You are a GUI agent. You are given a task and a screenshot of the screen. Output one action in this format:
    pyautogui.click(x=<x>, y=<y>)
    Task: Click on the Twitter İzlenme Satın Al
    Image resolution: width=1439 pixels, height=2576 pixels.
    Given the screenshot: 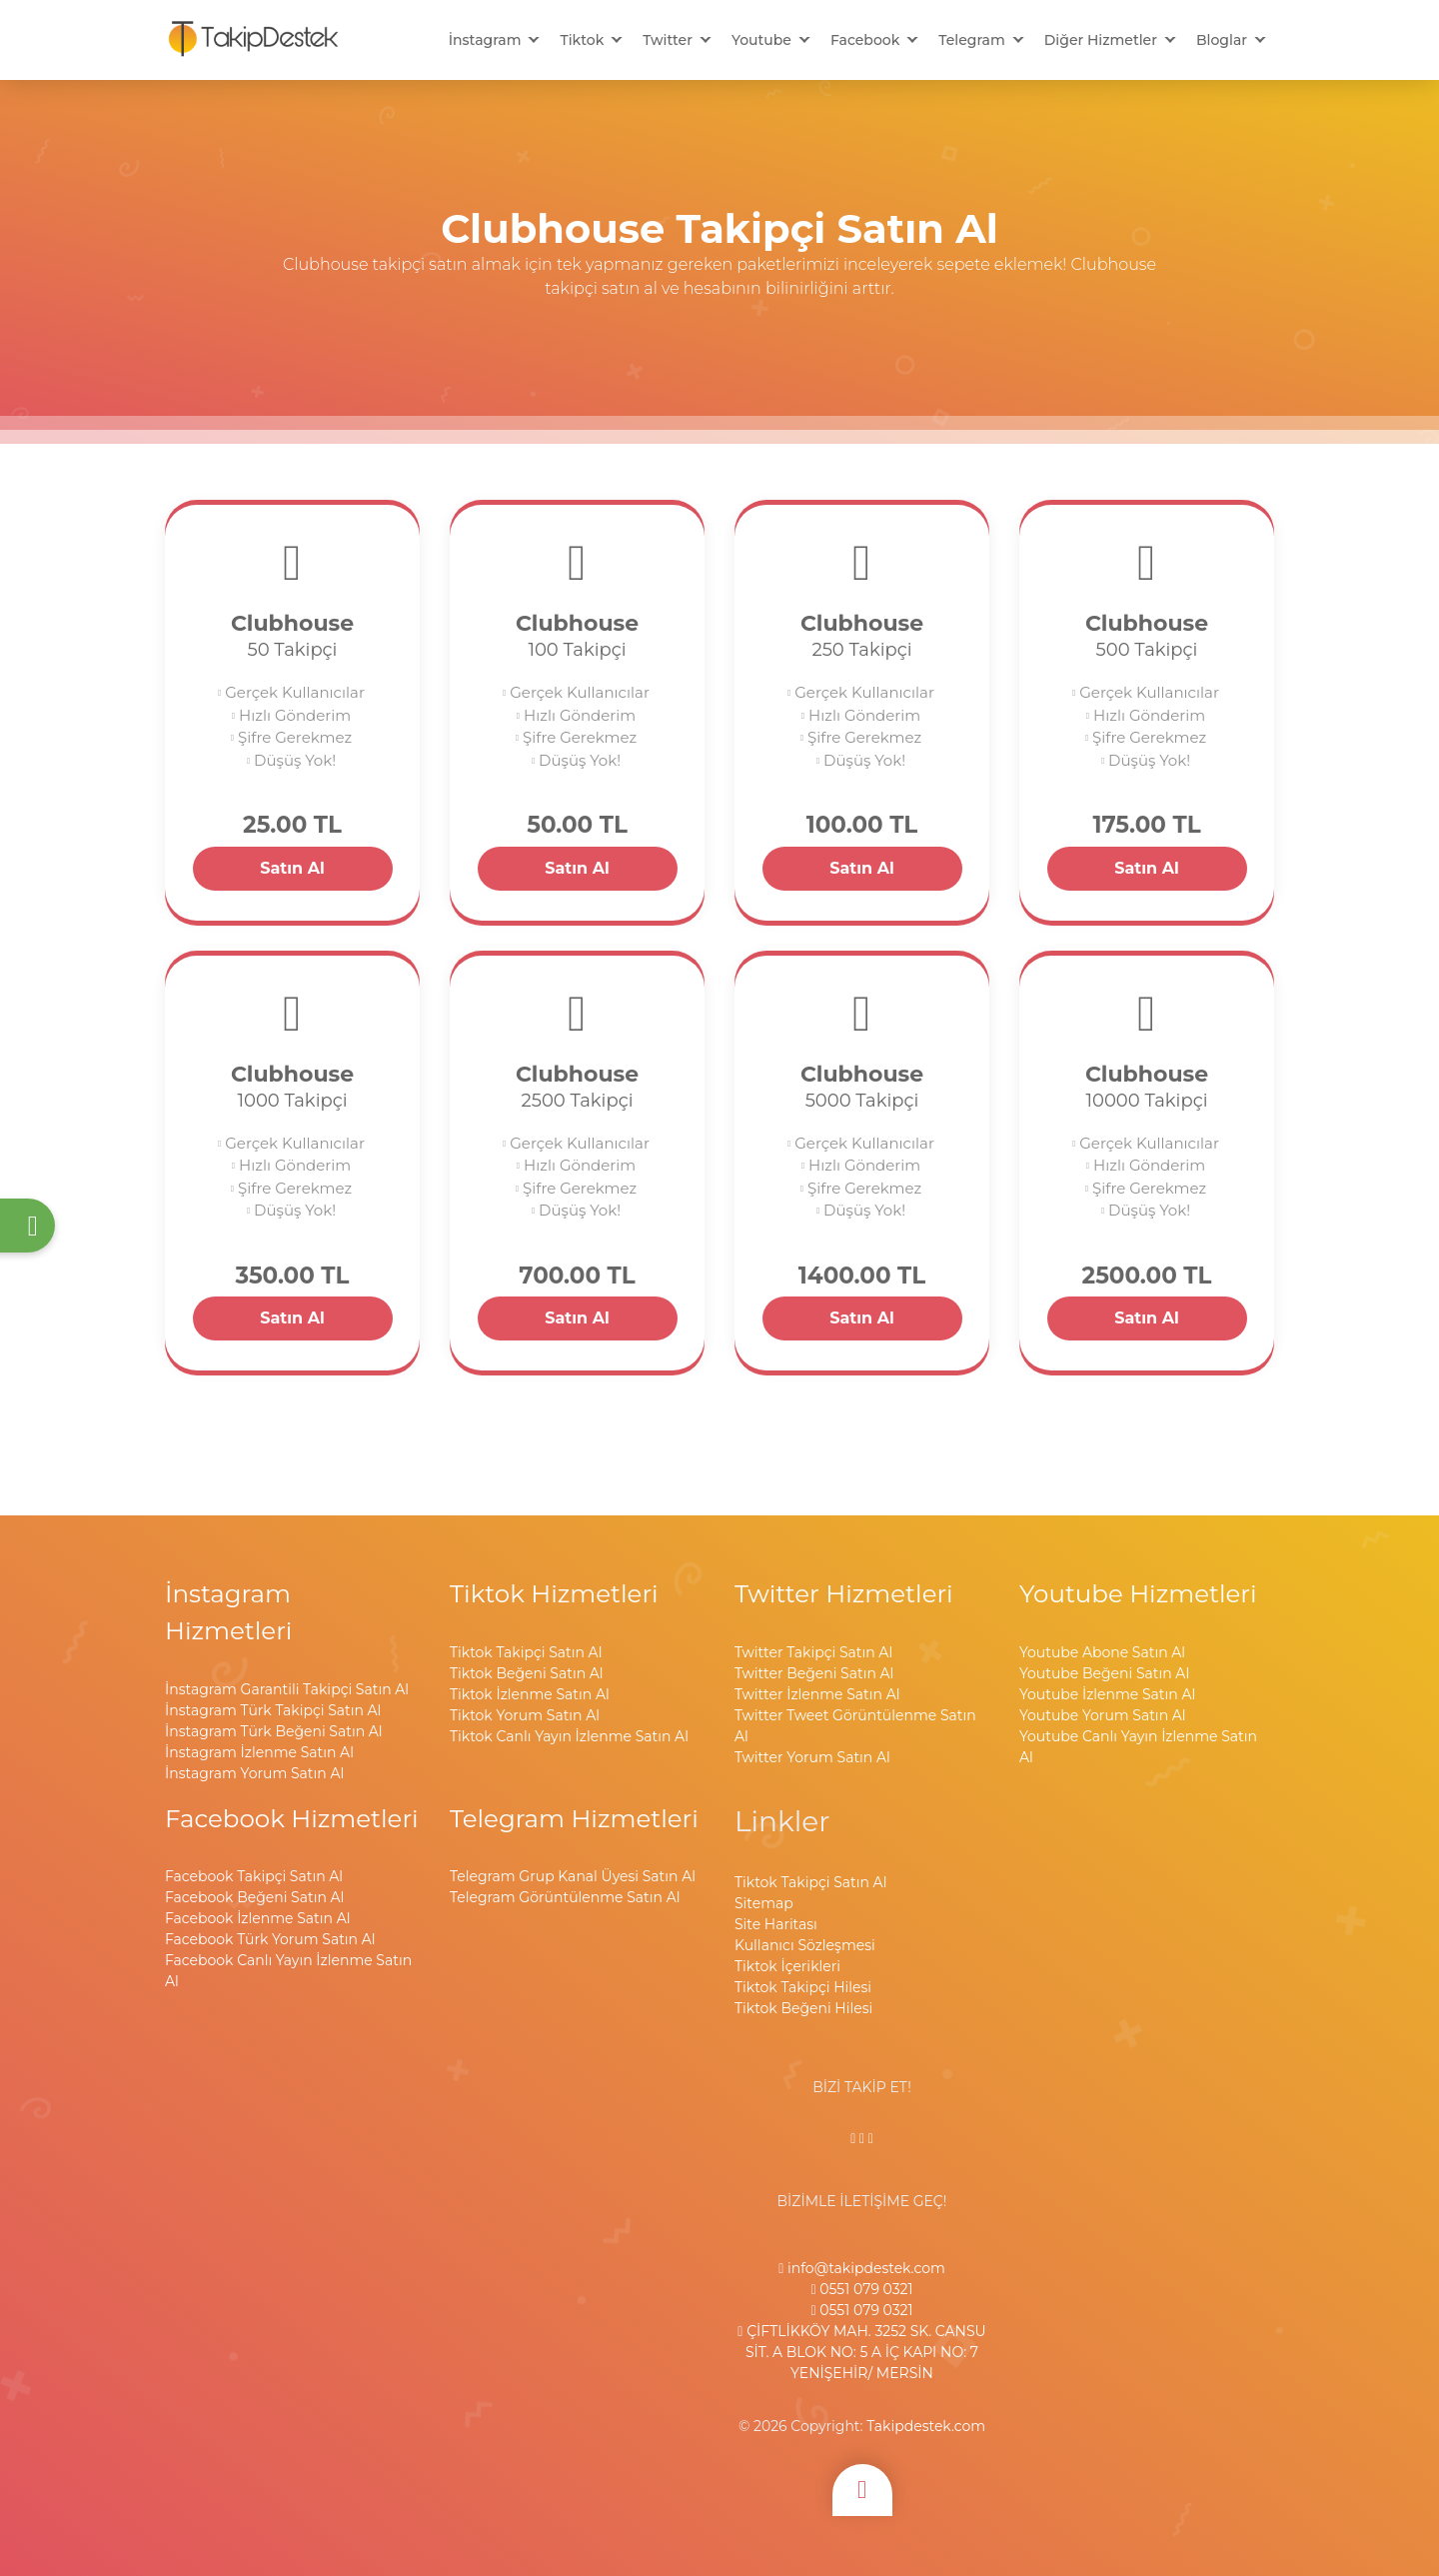 What is the action you would take?
    pyautogui.click(x=816, y=1694)
    